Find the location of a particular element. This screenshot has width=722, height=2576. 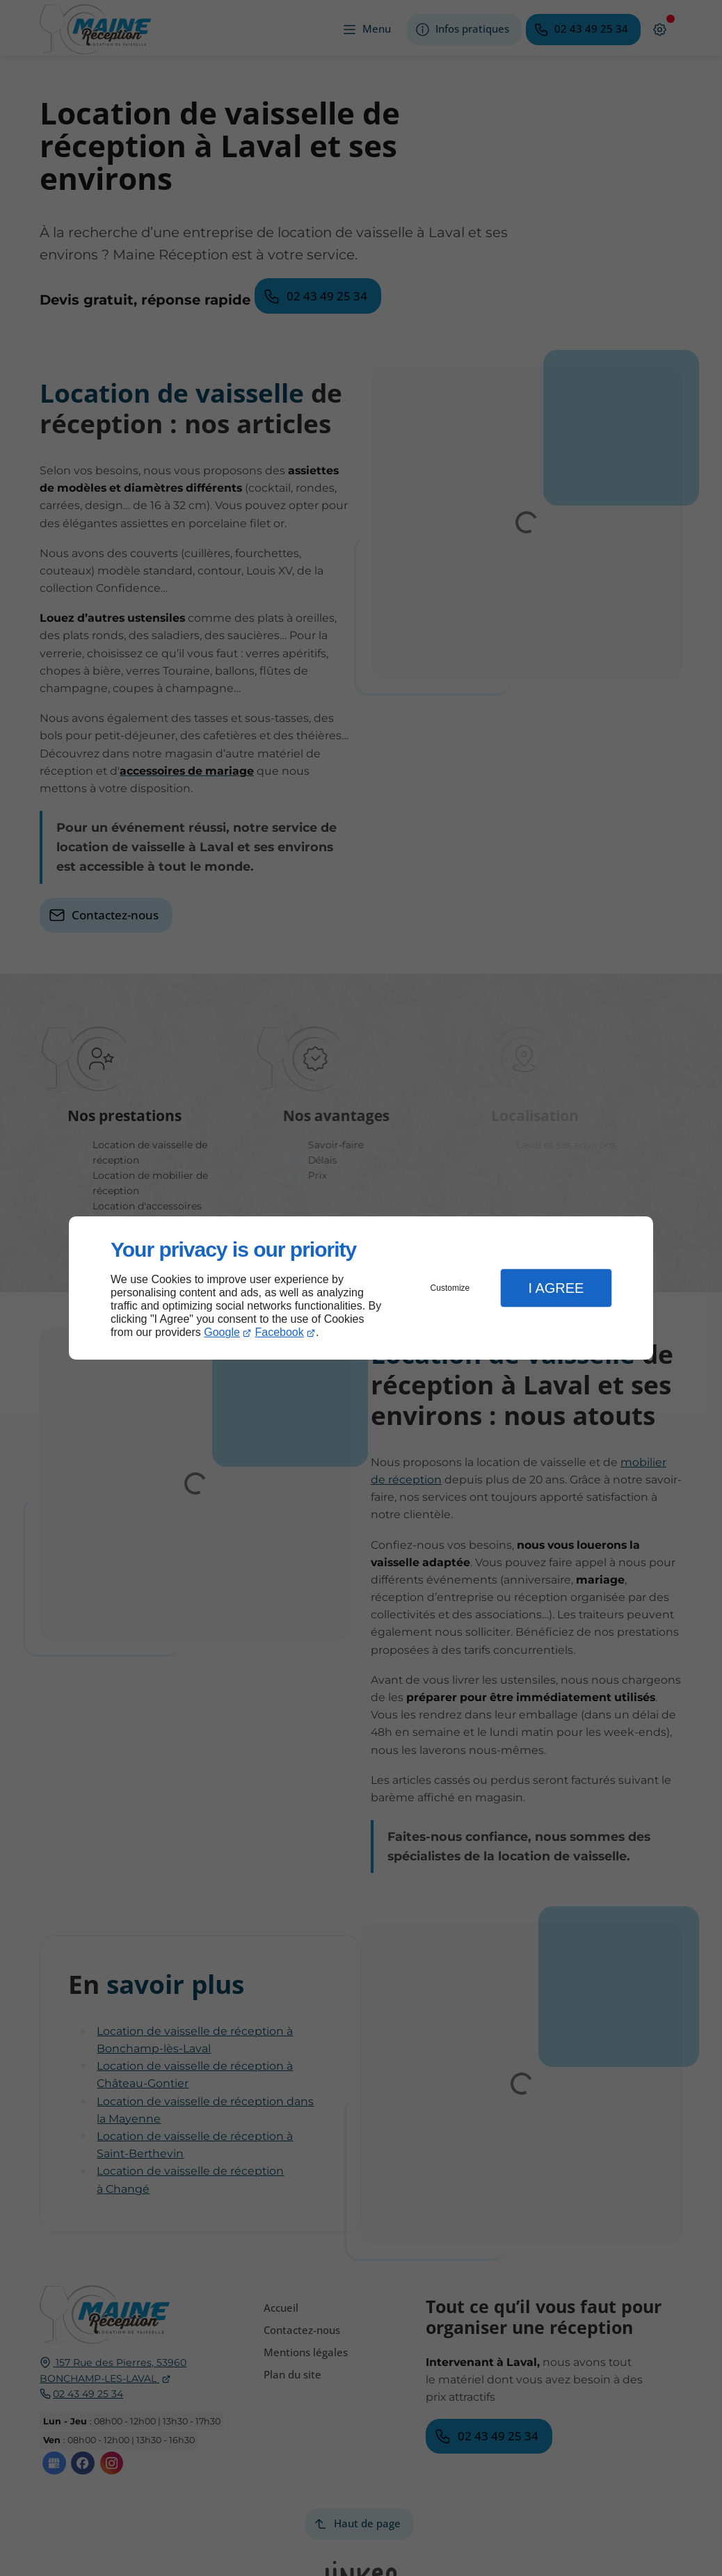

[dialog] is located at coordinates (361, 1288).